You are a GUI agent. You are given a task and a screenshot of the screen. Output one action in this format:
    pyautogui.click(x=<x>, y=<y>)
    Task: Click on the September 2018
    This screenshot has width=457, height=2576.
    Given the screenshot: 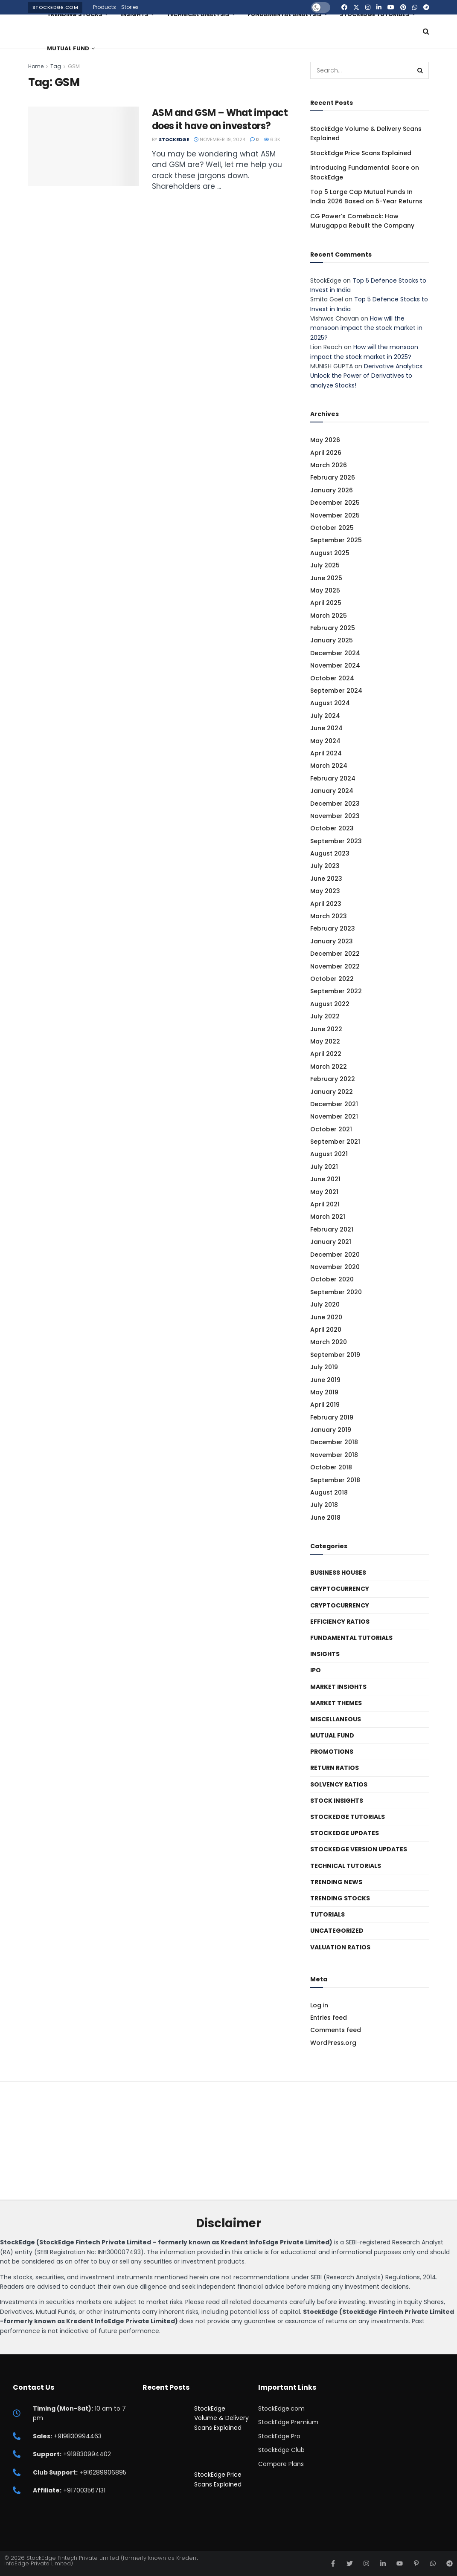 What is the action you would take?
    pyautogui.click(x=335, y=1480)
    